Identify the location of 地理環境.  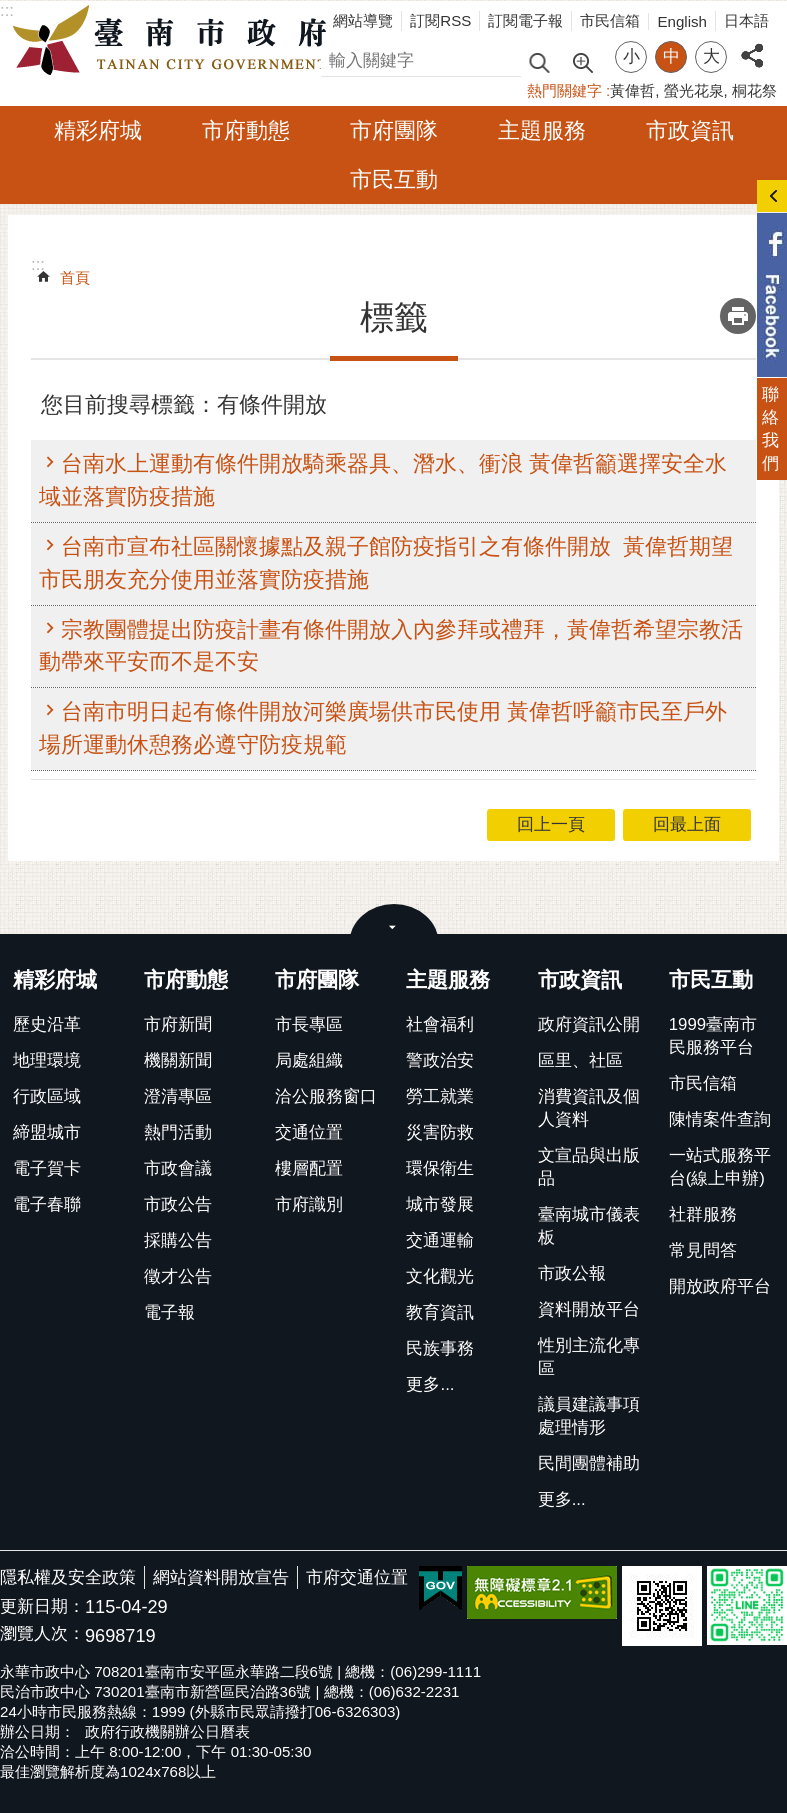
(47, 1060).